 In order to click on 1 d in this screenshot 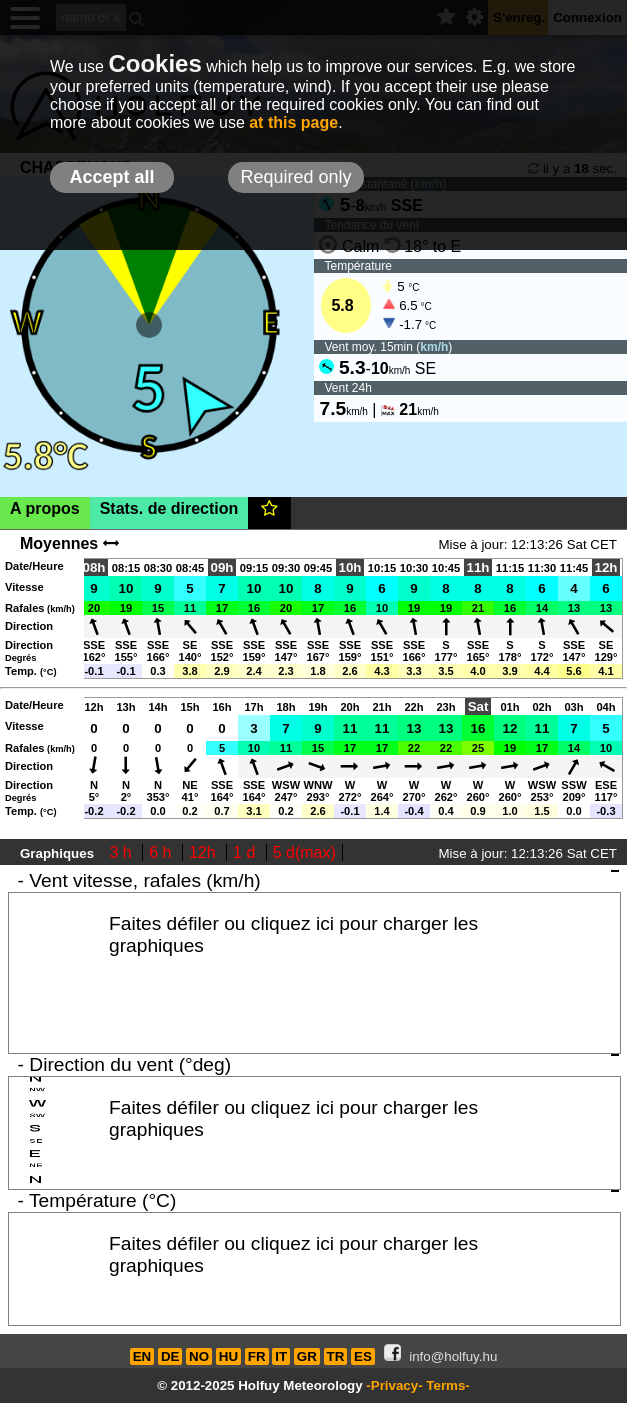, I will do `click(246, 852)`.